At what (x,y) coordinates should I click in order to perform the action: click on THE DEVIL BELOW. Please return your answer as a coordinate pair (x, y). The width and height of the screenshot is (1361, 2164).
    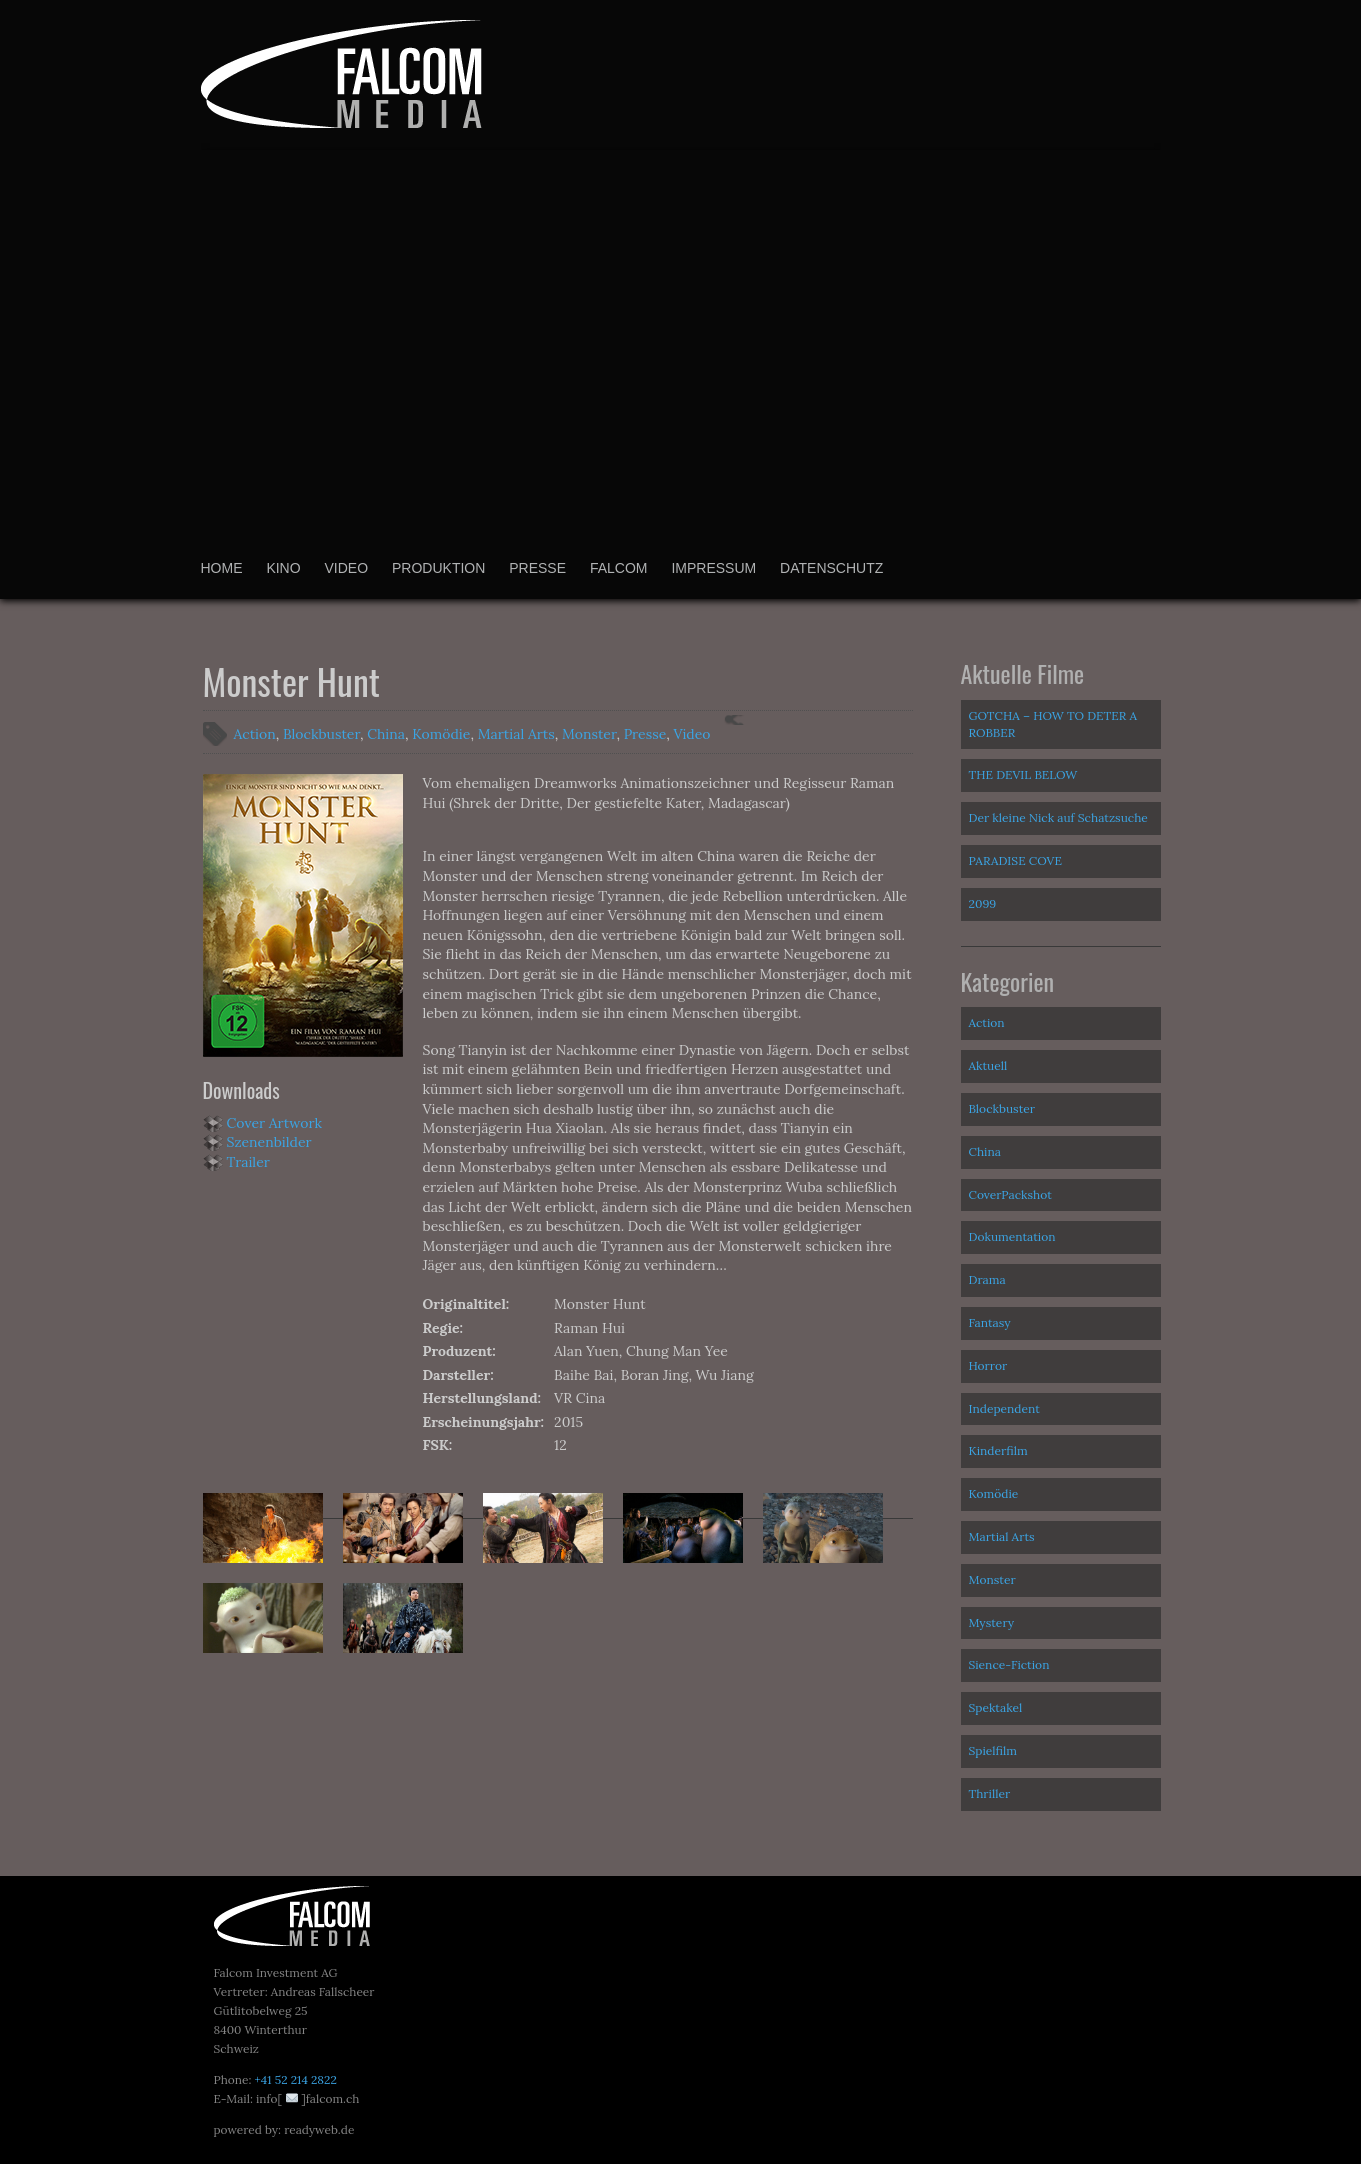
    Looking at the image, I should click on (1023, 774).